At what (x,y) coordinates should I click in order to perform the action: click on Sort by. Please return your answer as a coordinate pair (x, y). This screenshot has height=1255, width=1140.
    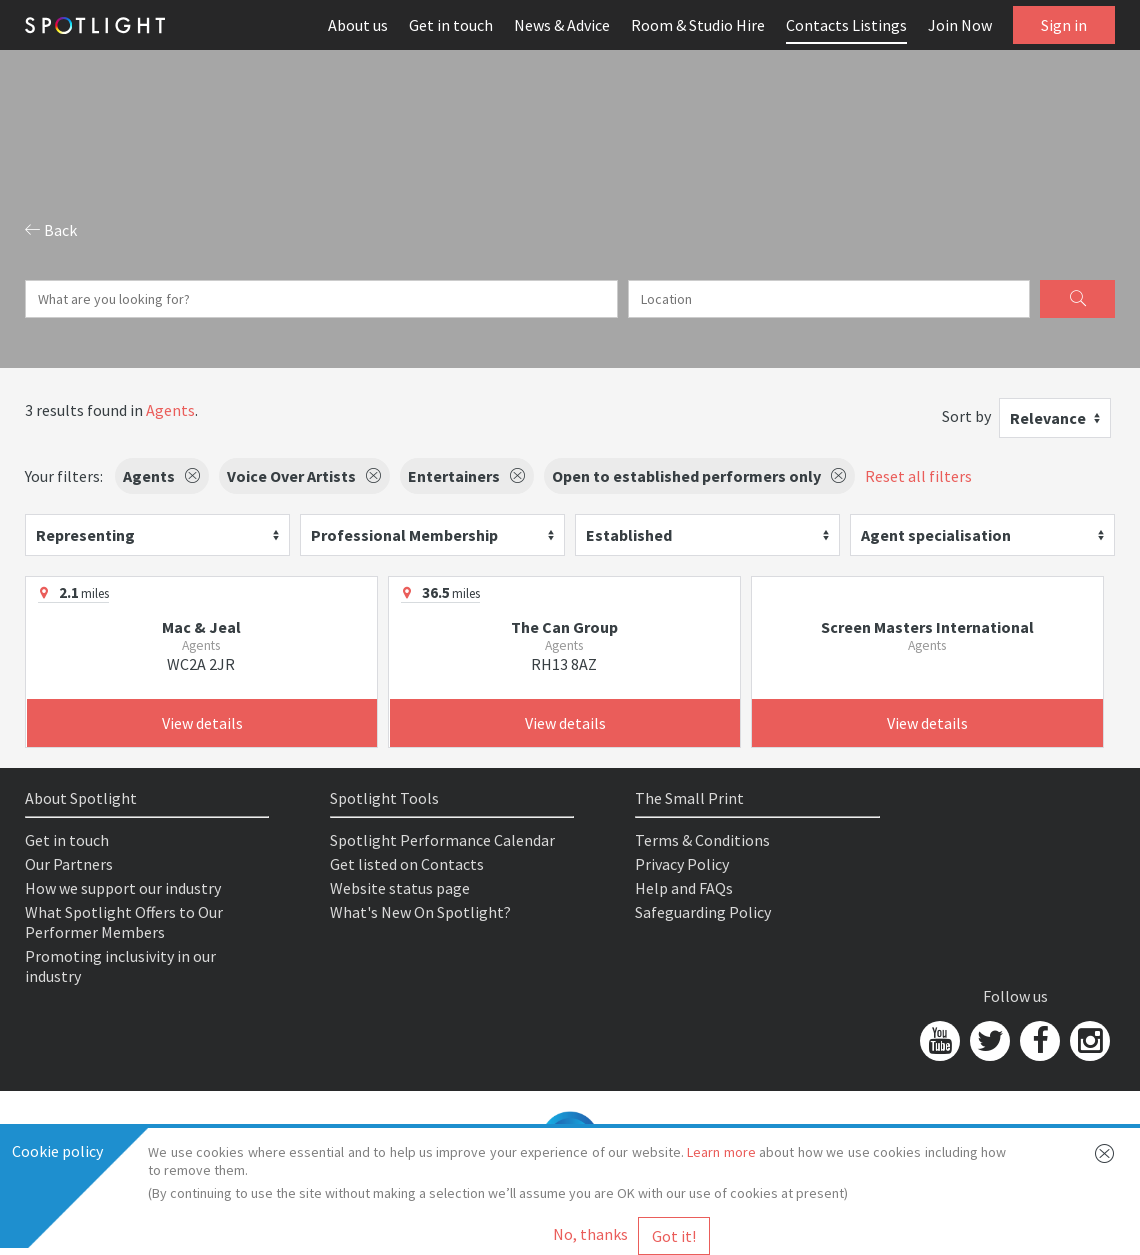
    Looking at the image, I should click on (966, 416).